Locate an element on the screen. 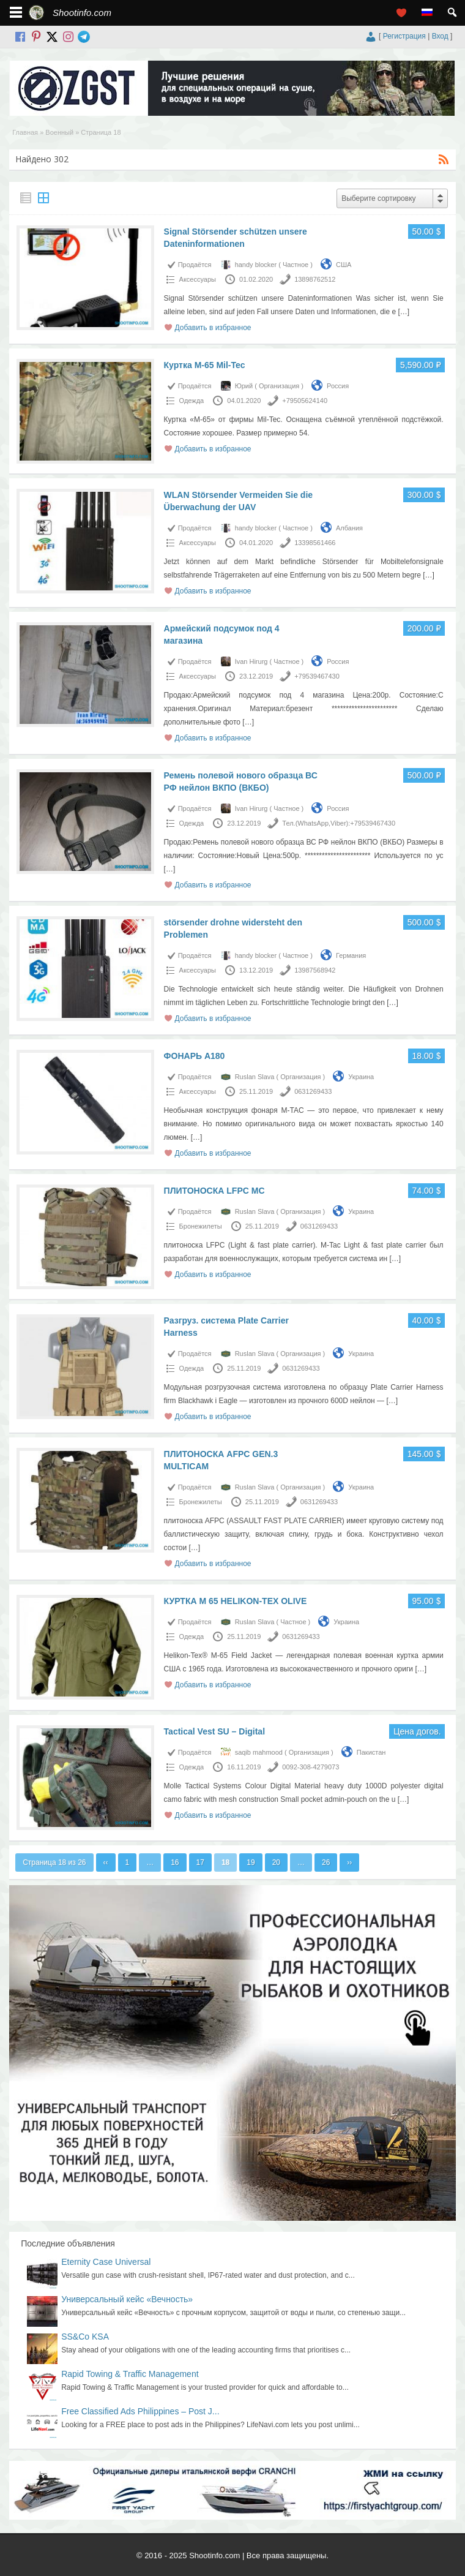  Тел.(WhatsApp,Viber):+79539467430 is located at coordinates (338, 823).